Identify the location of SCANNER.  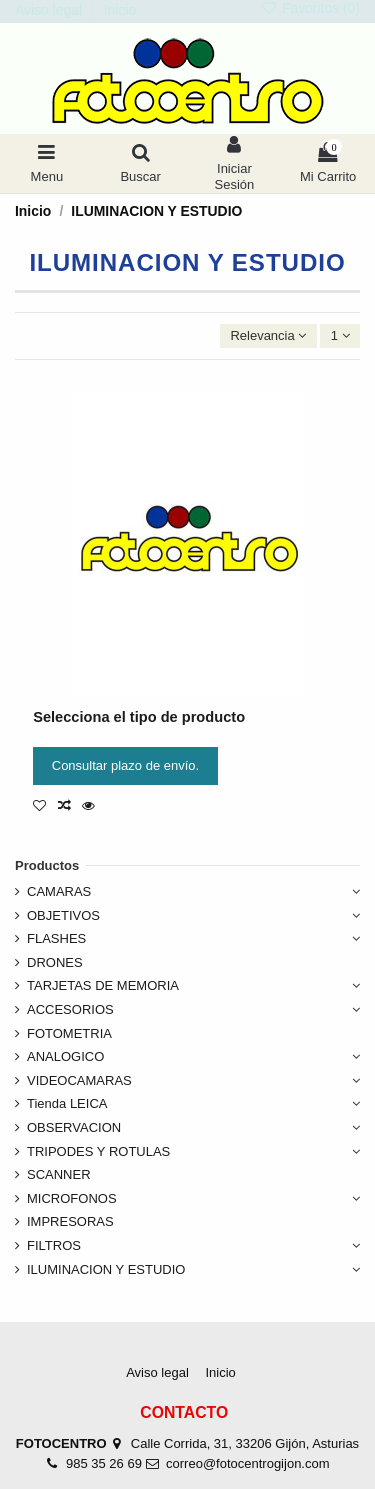
(59, 1174).